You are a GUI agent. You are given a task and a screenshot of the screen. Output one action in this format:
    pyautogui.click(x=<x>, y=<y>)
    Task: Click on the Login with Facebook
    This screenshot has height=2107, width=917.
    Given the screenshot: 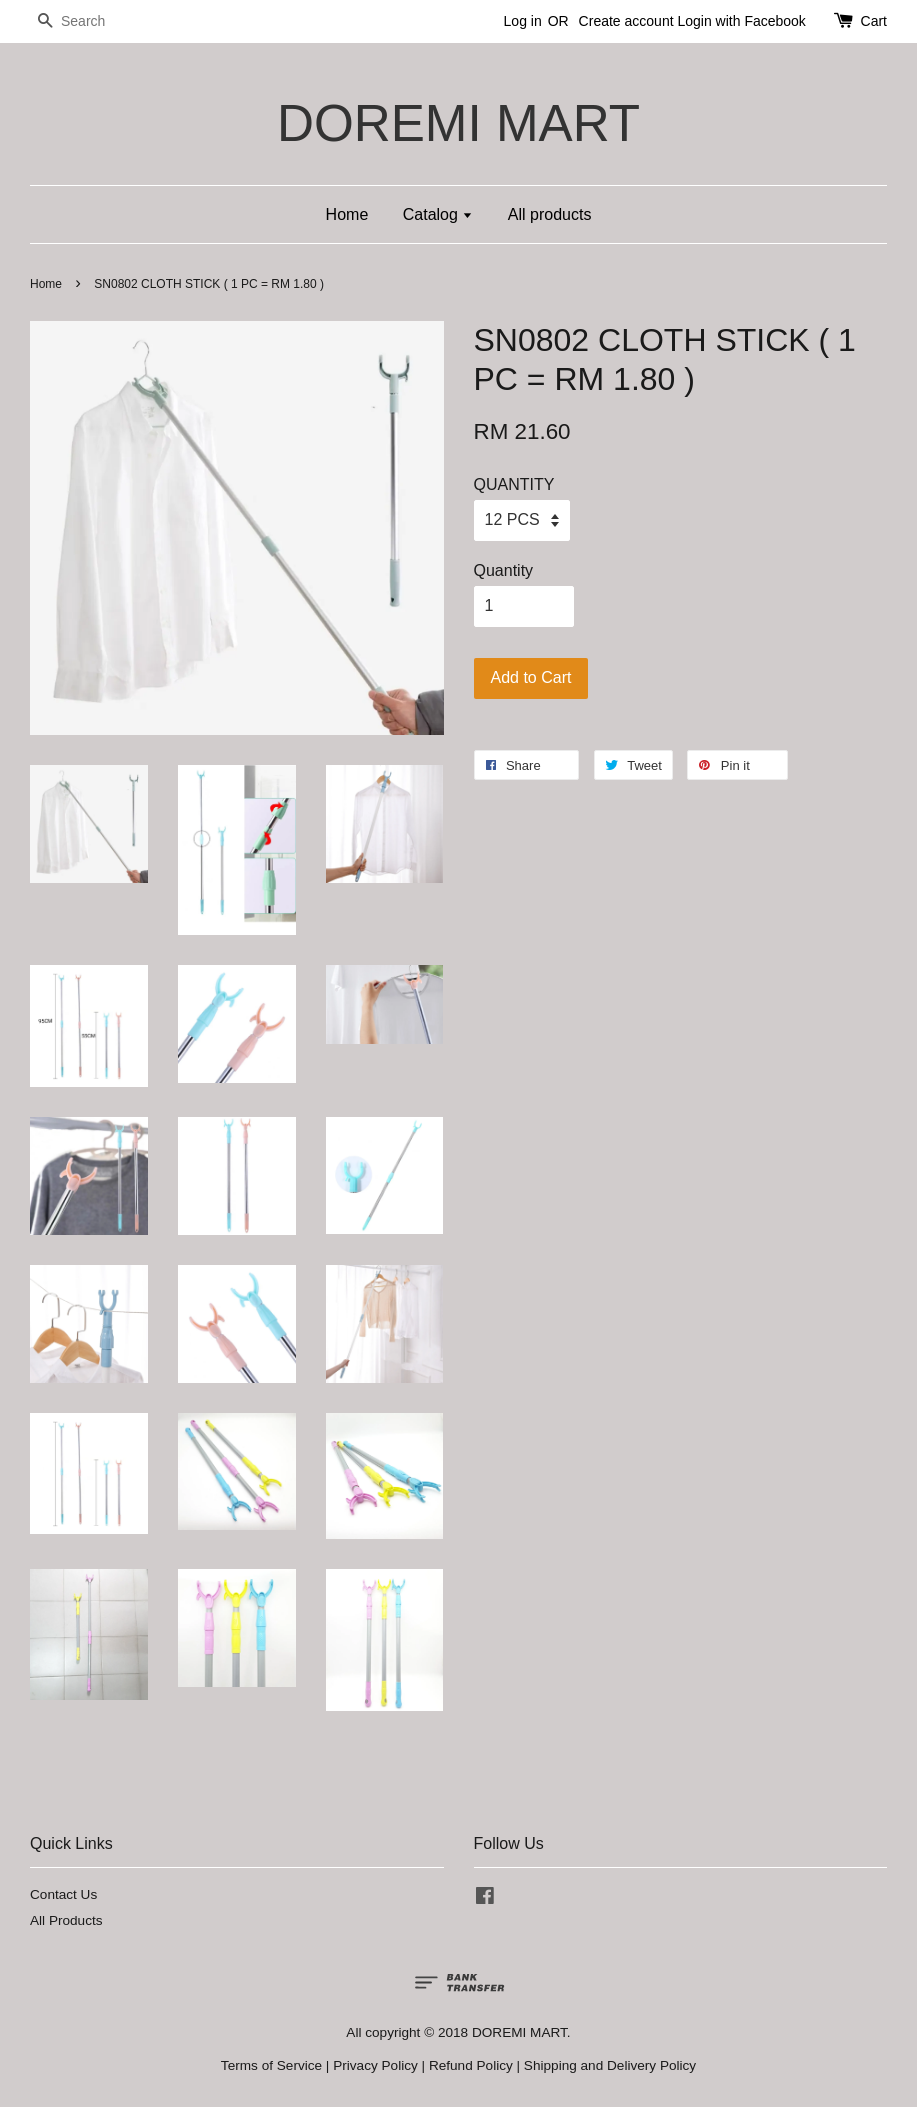 What is the action you would take?
    pyautogui.click(x=741, y=21)
    